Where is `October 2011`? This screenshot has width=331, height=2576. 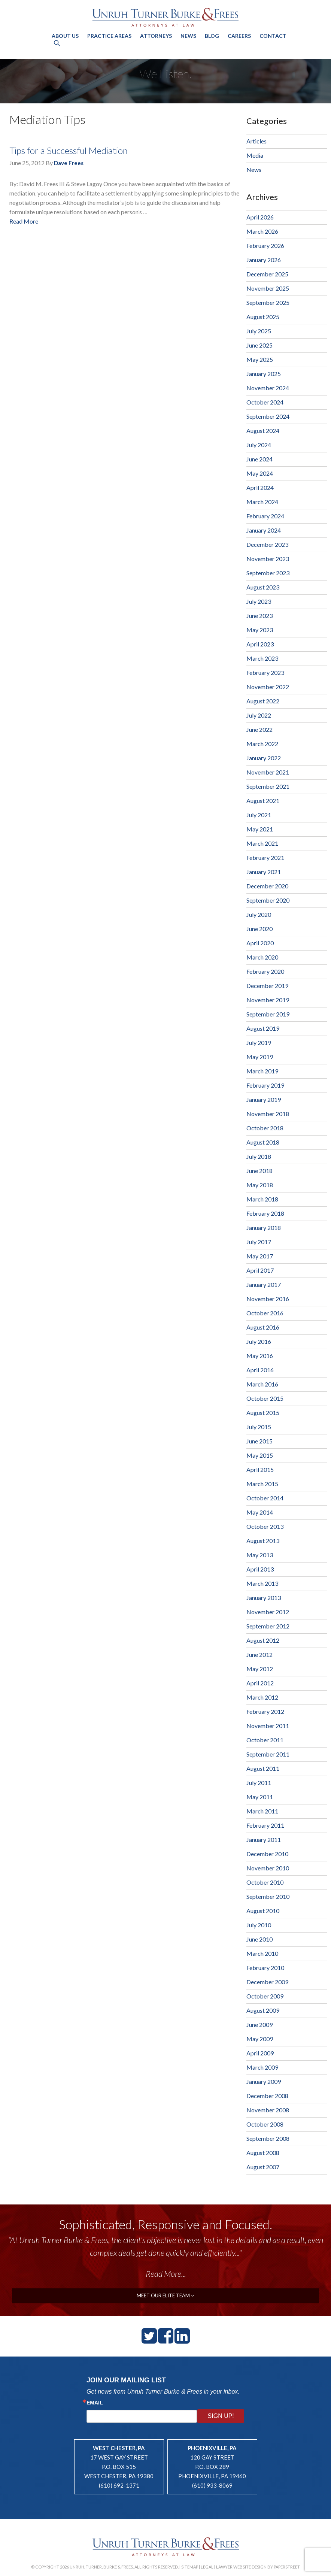 October 2011 is located at coordinates (264, 1739).